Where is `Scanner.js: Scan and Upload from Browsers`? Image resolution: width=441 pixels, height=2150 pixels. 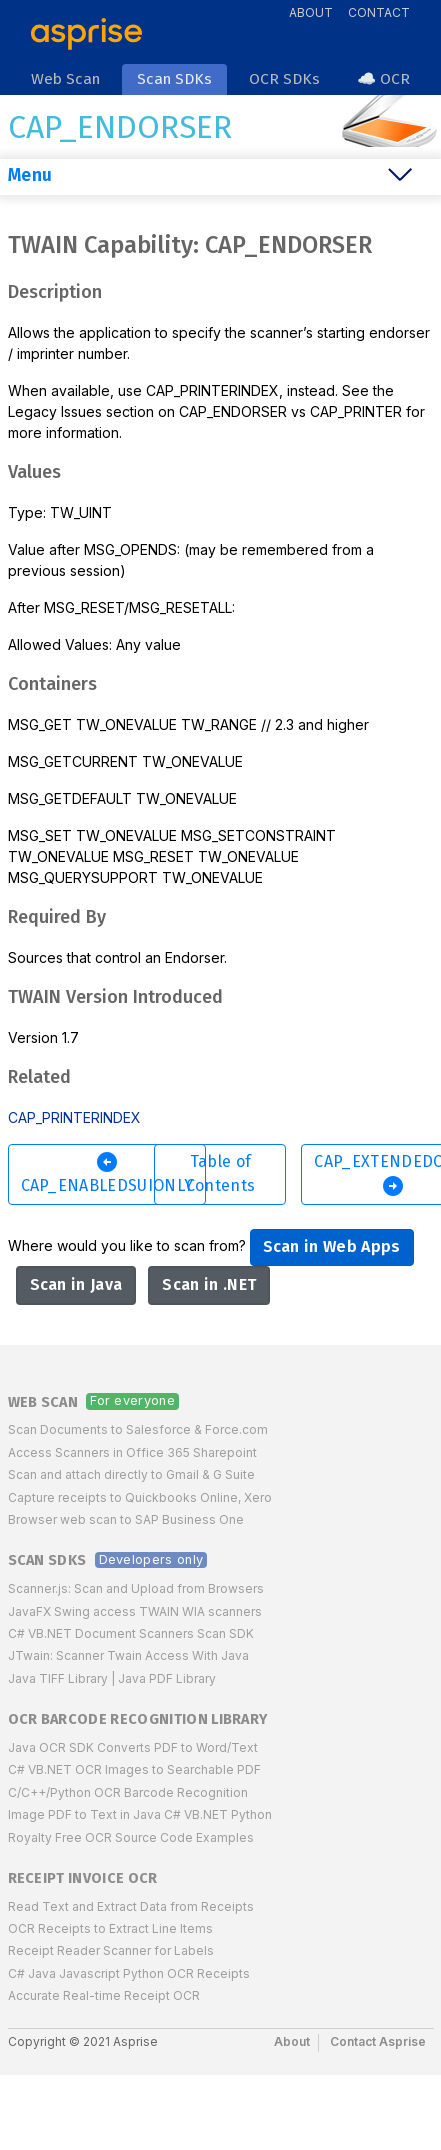 Scanner.js: Scan and Upload from Browsers is located at coordinates (136, 1588).